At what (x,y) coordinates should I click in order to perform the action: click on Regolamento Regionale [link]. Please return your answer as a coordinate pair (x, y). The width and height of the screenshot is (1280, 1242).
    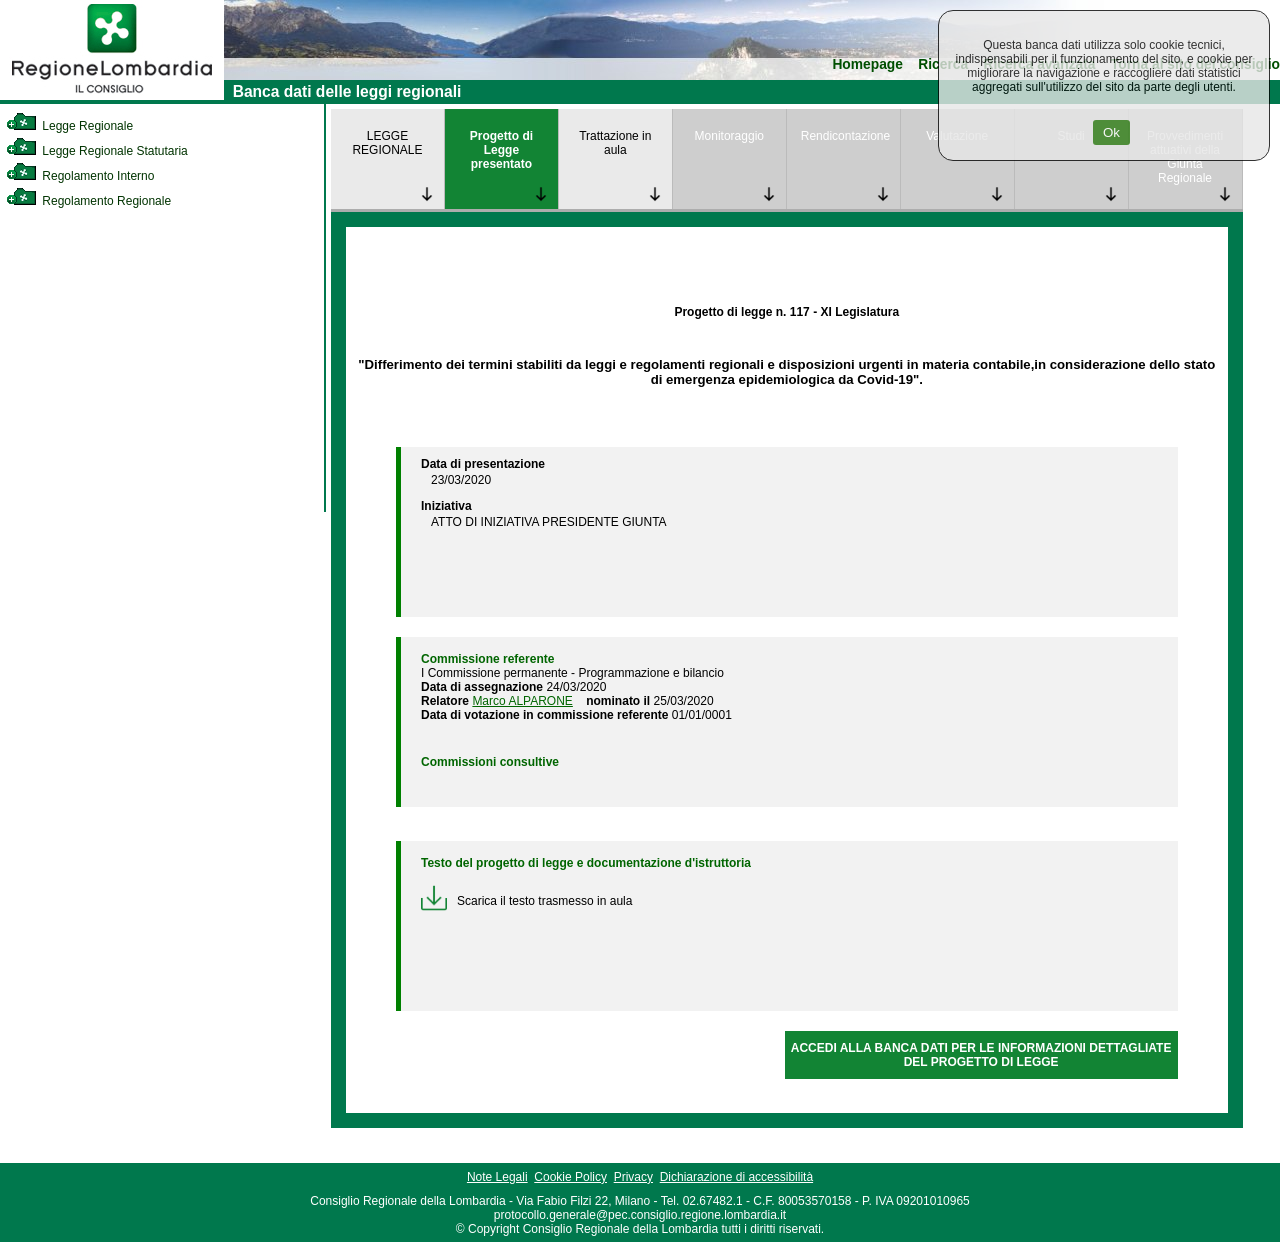
    Looking at the image, I should click on (88, 201).